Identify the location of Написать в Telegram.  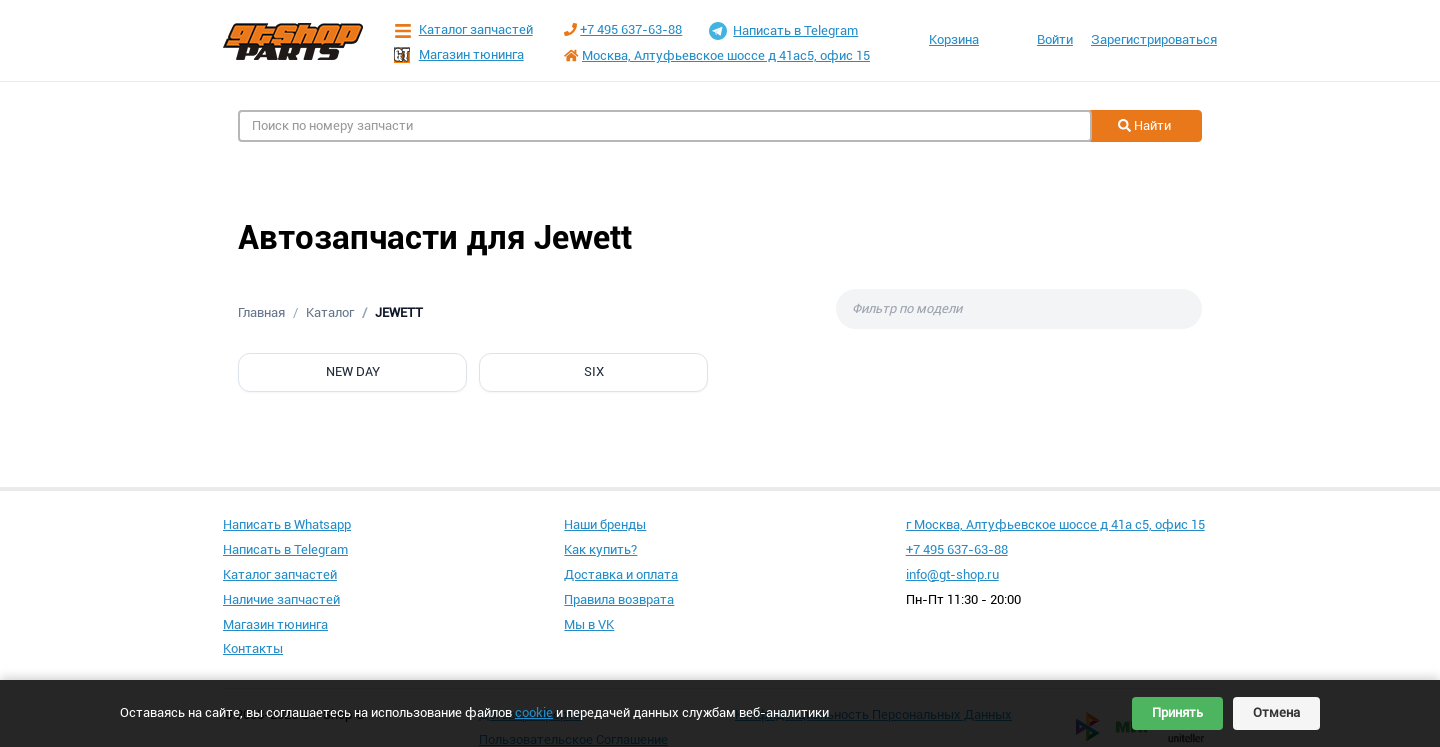
(783, 31).